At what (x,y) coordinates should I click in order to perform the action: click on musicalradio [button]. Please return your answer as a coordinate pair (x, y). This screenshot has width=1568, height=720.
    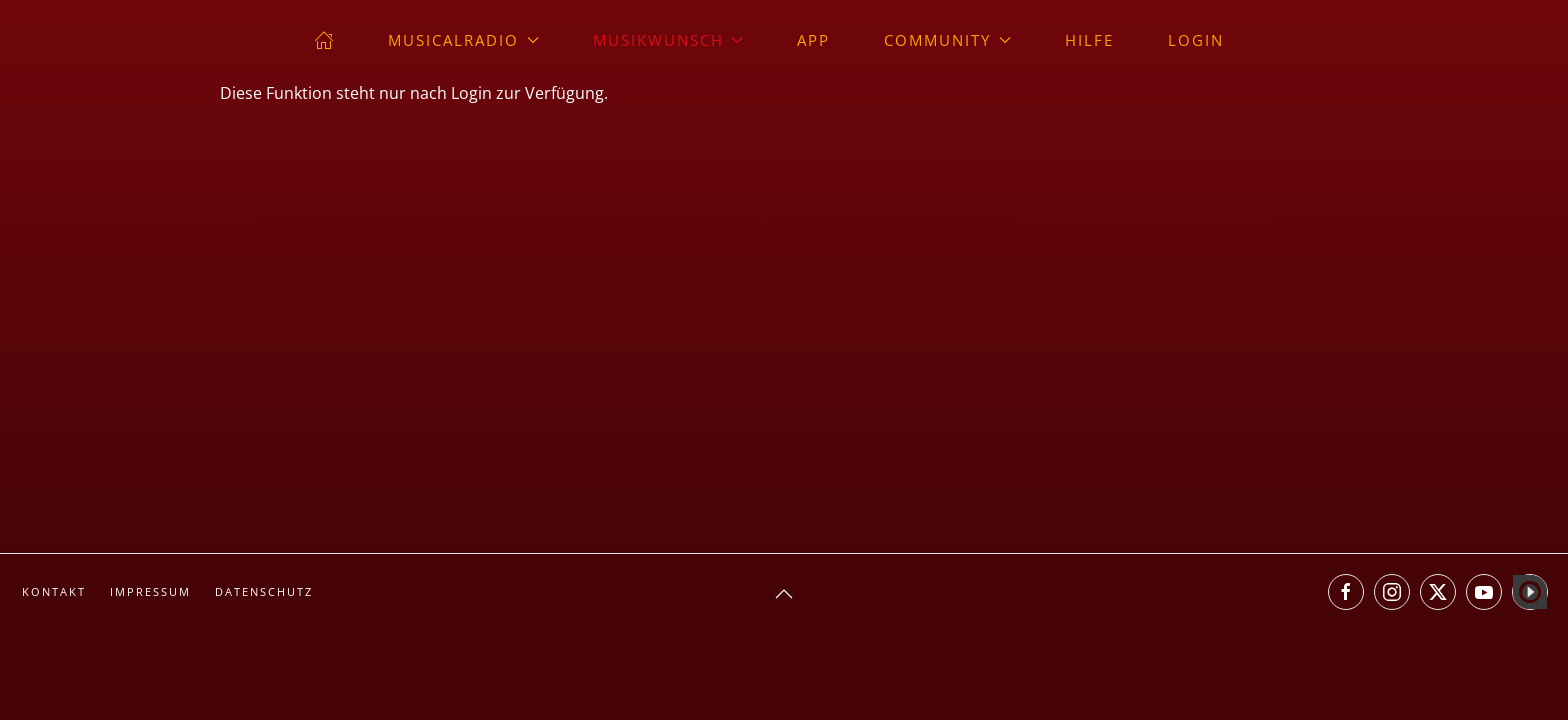
    Looking at the image, I should click on (463, 40).